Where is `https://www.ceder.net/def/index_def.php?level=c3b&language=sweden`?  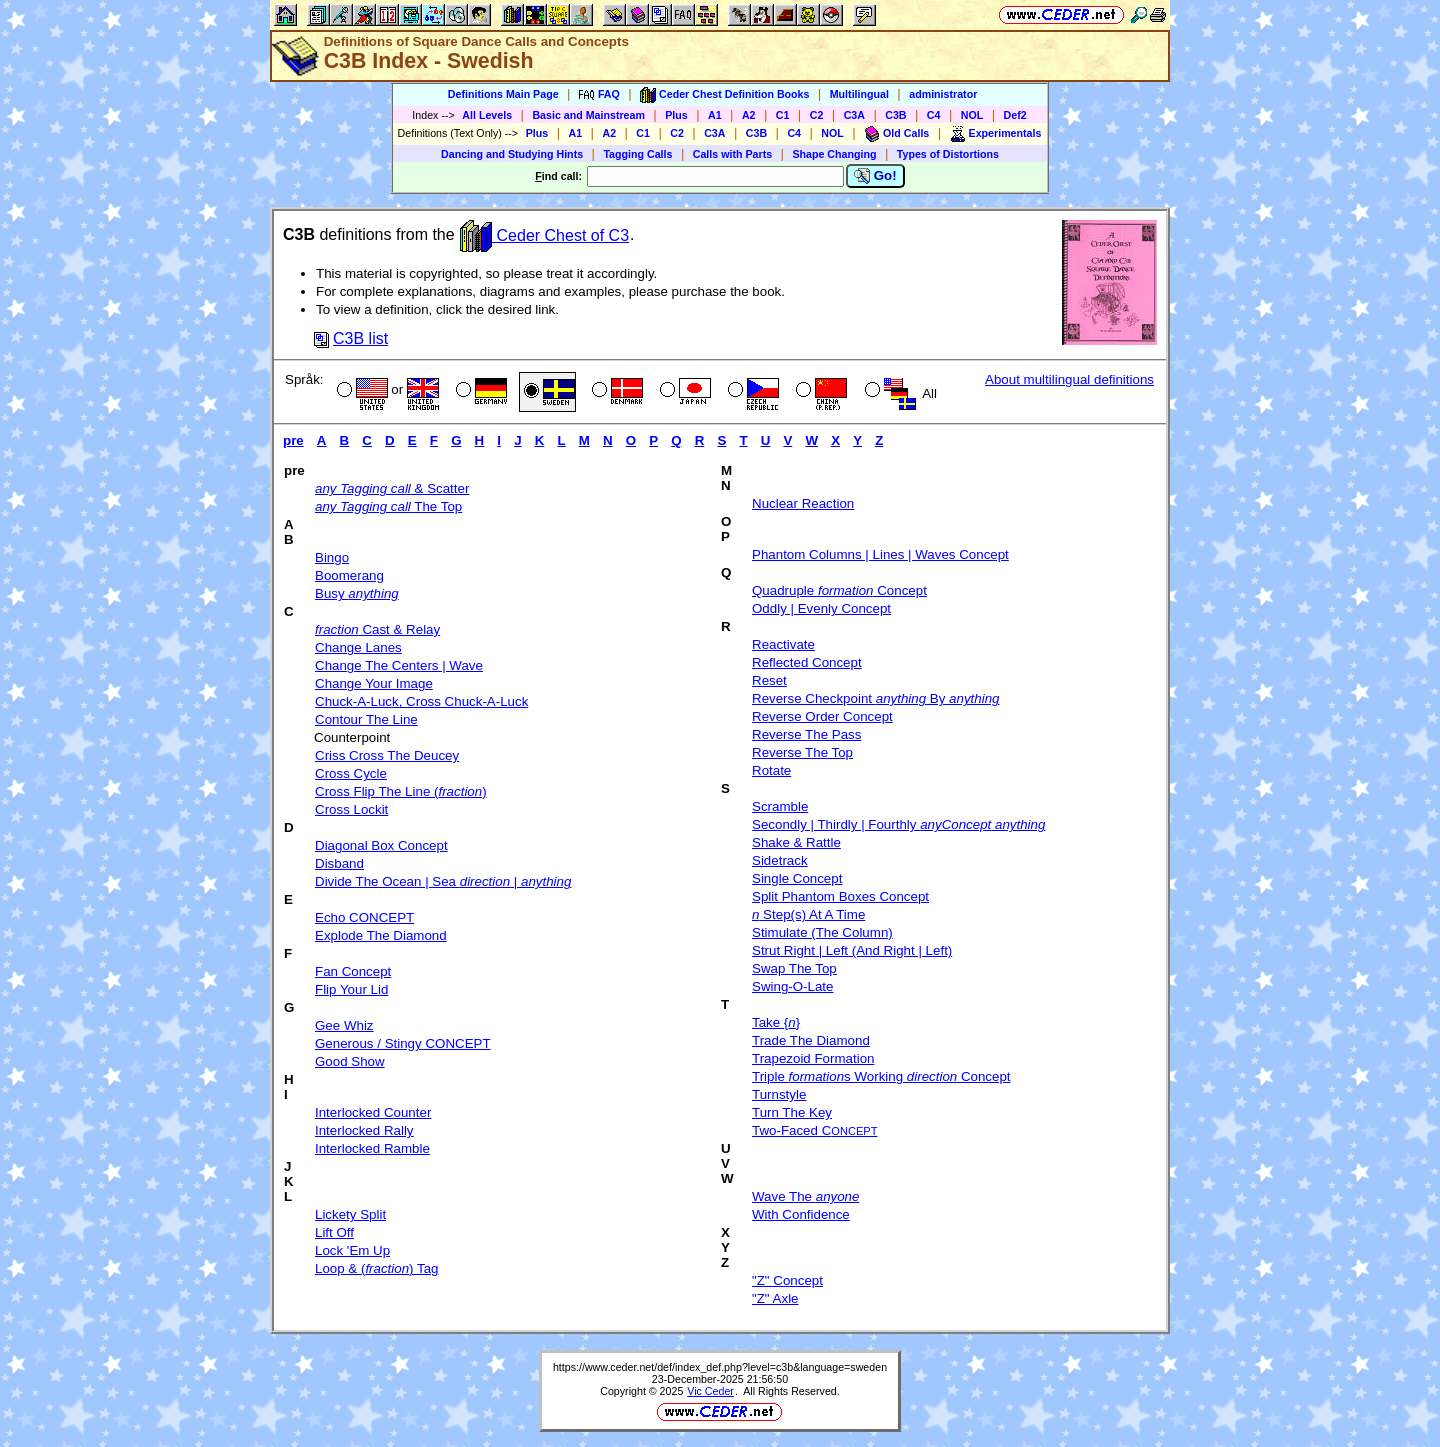
https://www.ceder.net/def/index_def.php?level=c3b&language=sweden is located at coordinates (720, 1367).